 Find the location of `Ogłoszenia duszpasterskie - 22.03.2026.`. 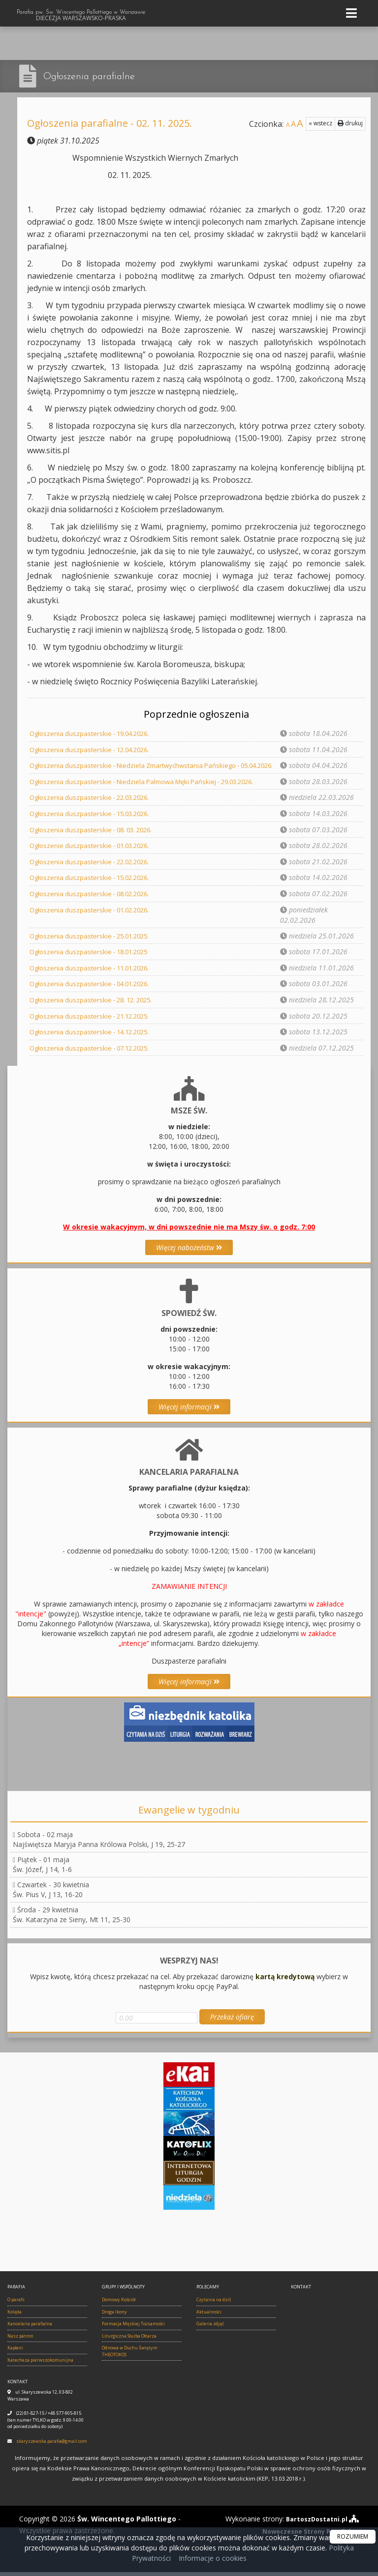

Ogłoszenia duszpasterskie - 22.03.2026. is located at coordinates (93, 806).